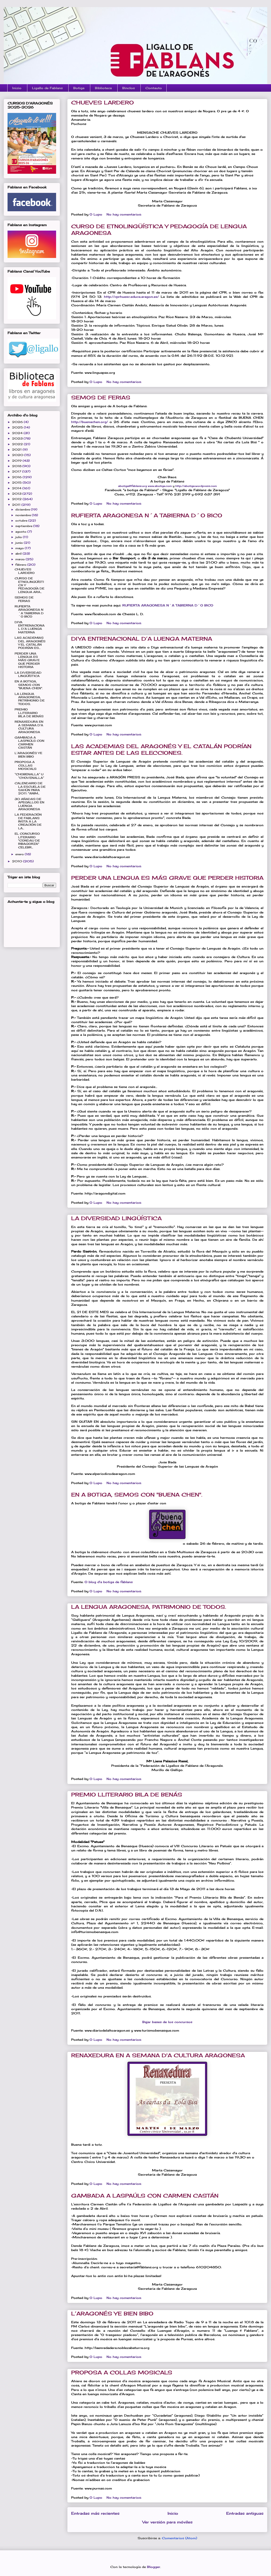 The height and width of the screenshot is (2576, 271). I want to click on “CHOBENALLA” U “CHOVENALLA”, so click(29, 775).